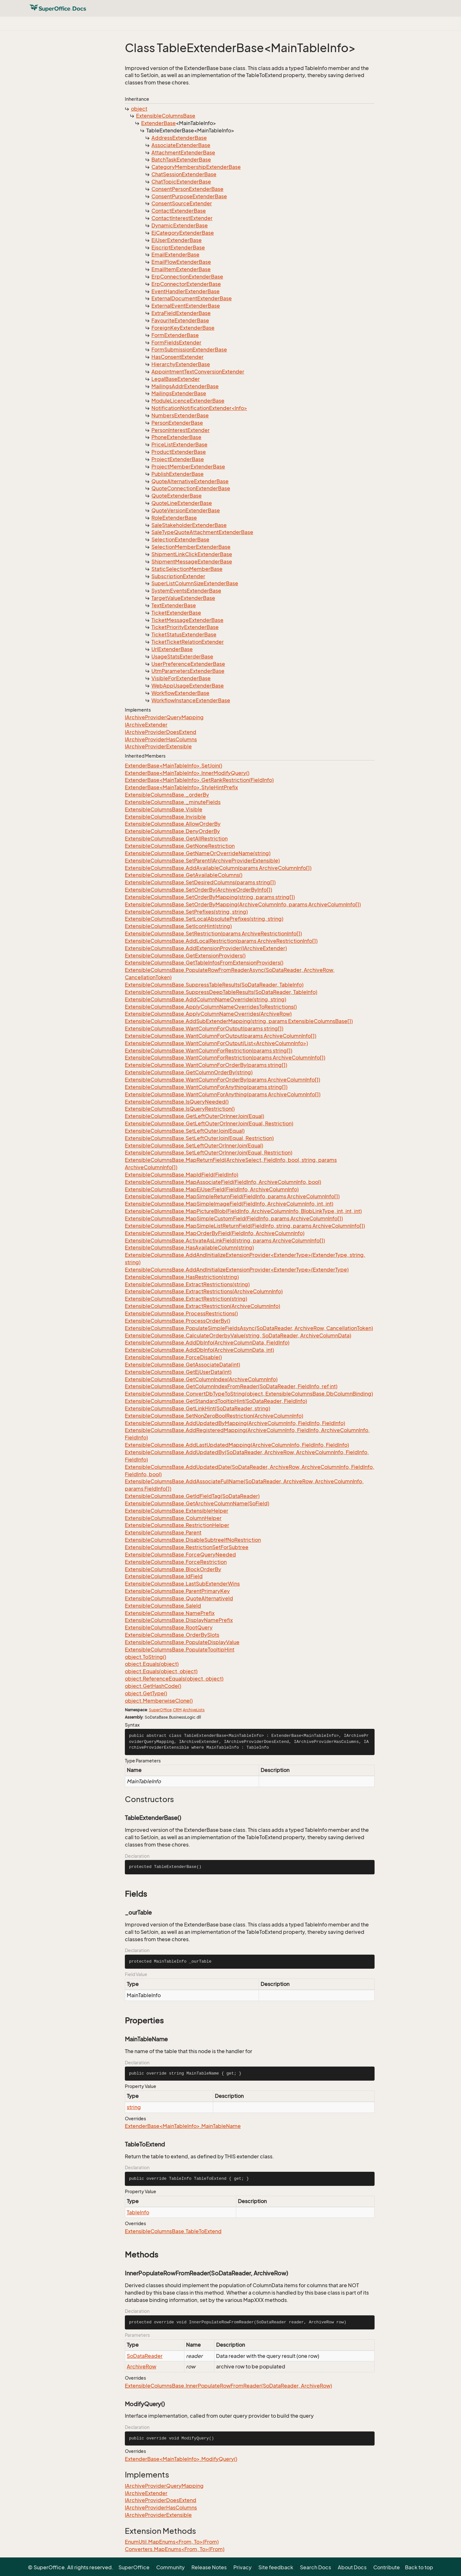  What do you see at coordinates (218, 868) in the screenshot?
I see `ExtensibleColumnsBase.AddAvailableColumn(params ArchiveColumnInfo[])` at bounding box center [218, 868].